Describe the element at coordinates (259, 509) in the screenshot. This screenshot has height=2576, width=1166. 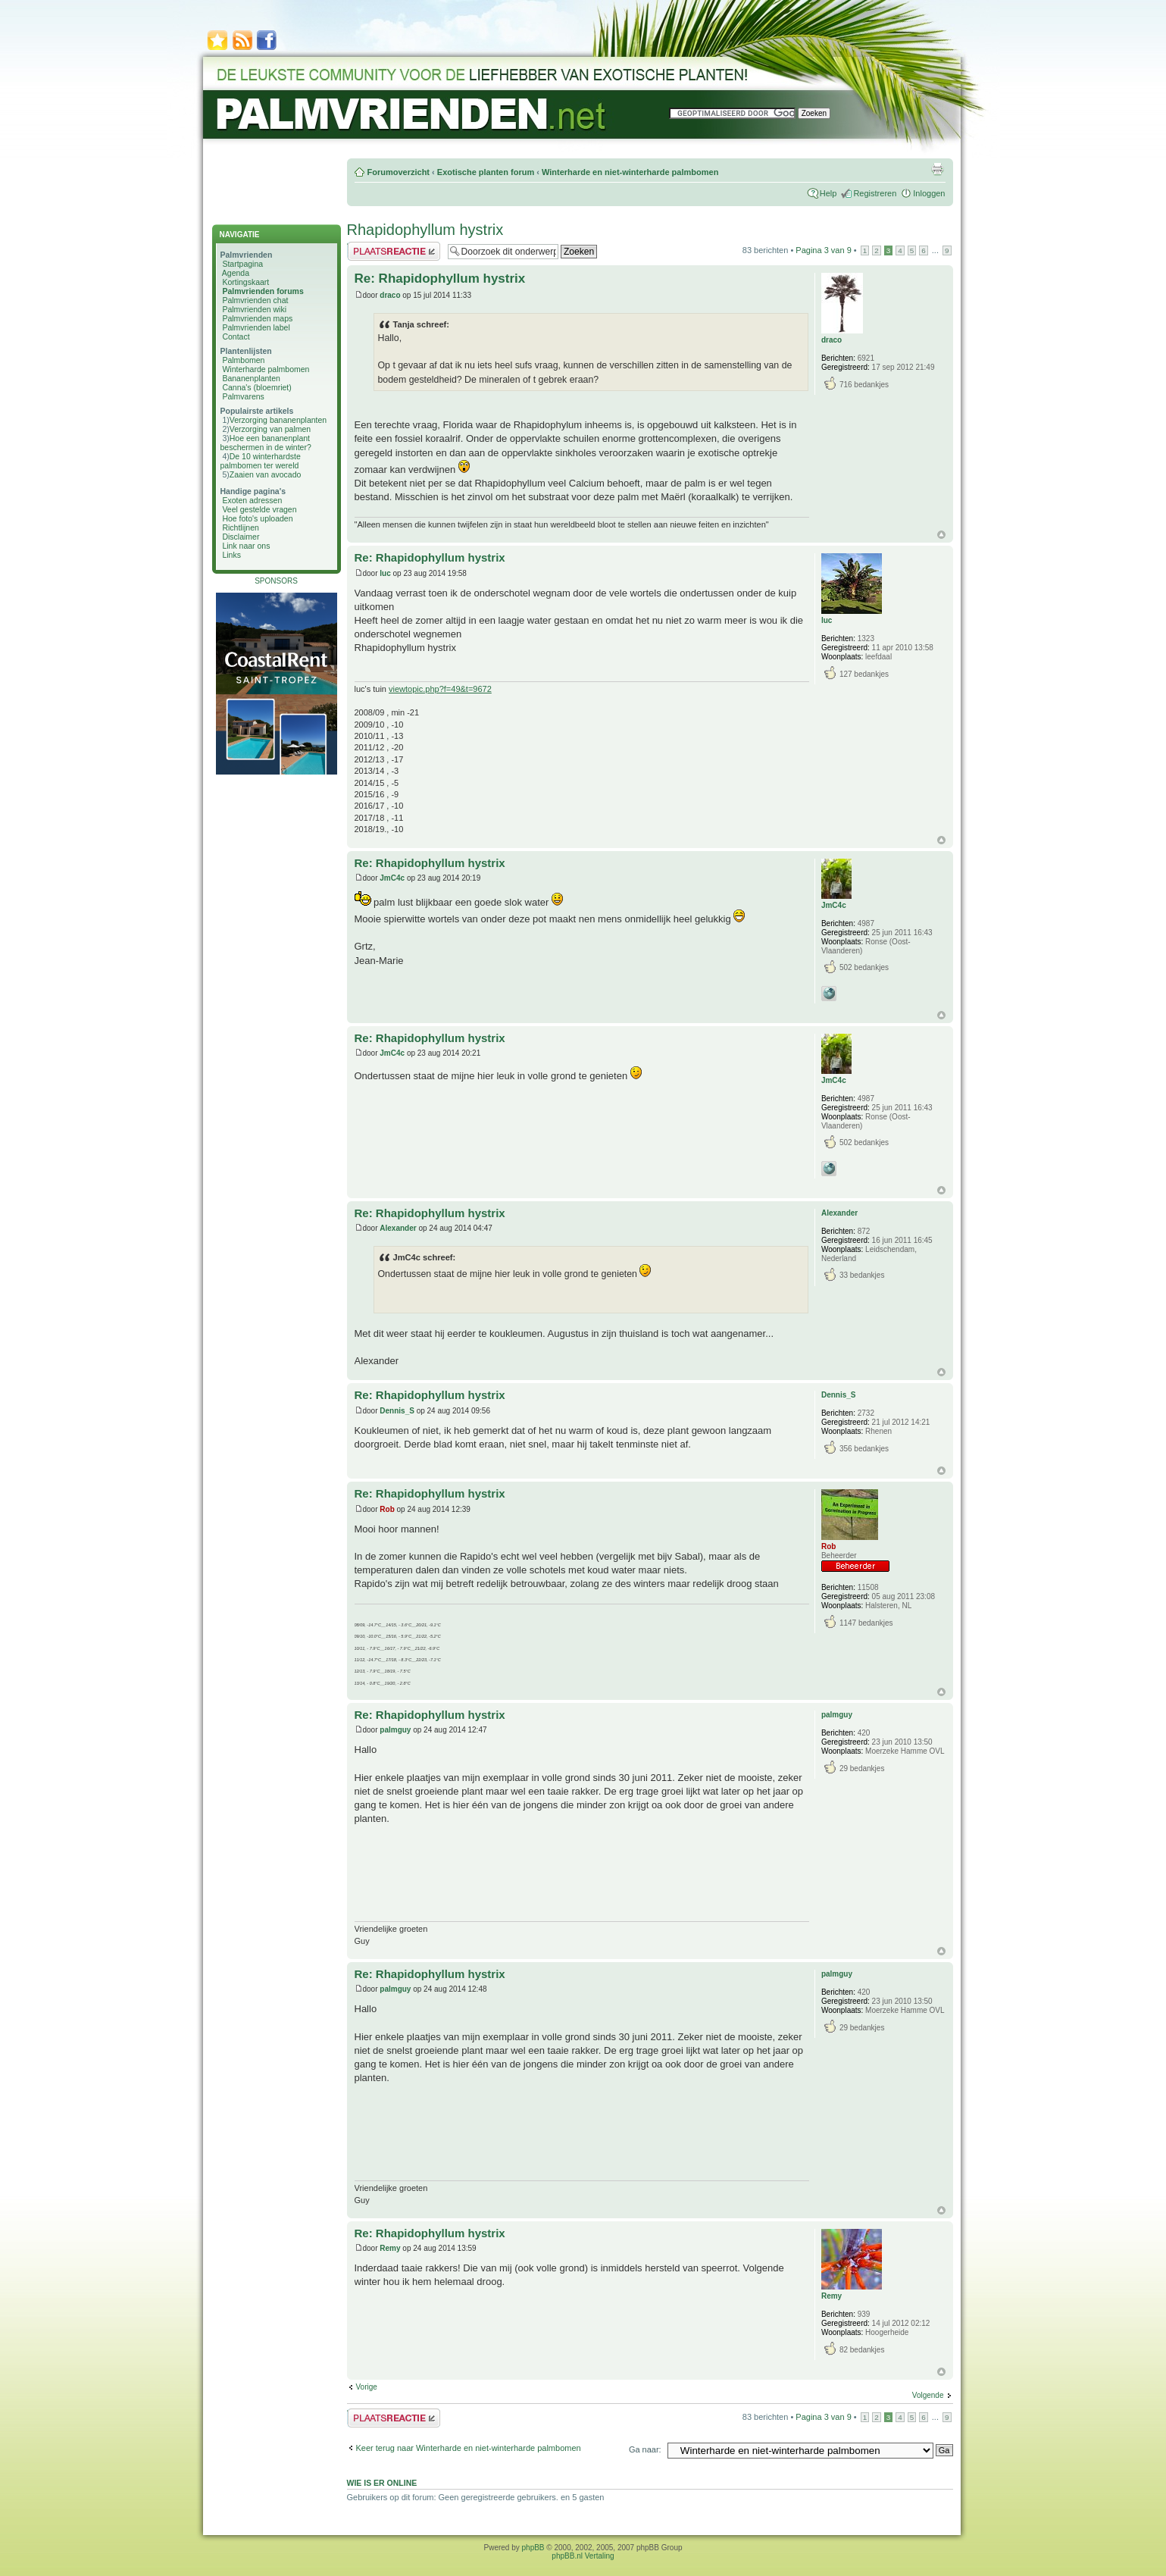
I see `Veel gestelde vragen` at that location.